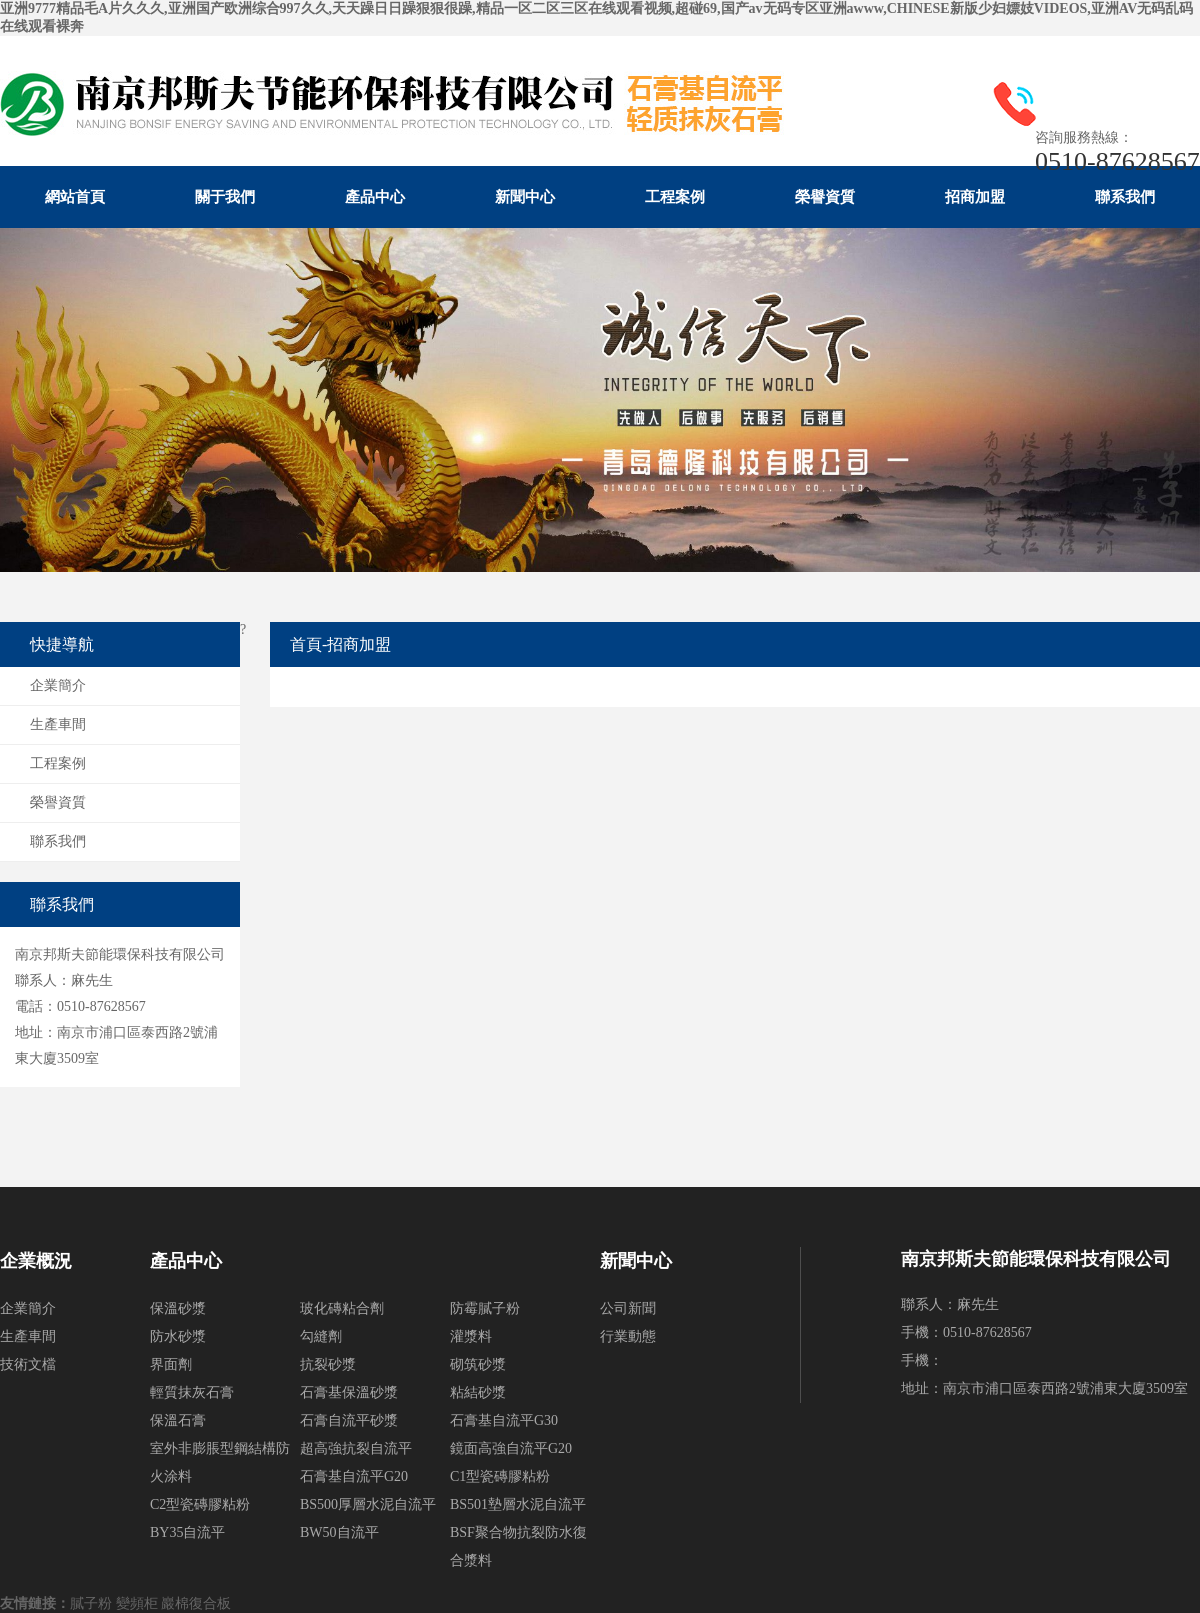  Describe the element at coordinates (500, 1476) in the screenshot. I see `C1型瓷磚膠粘粉` at that location.